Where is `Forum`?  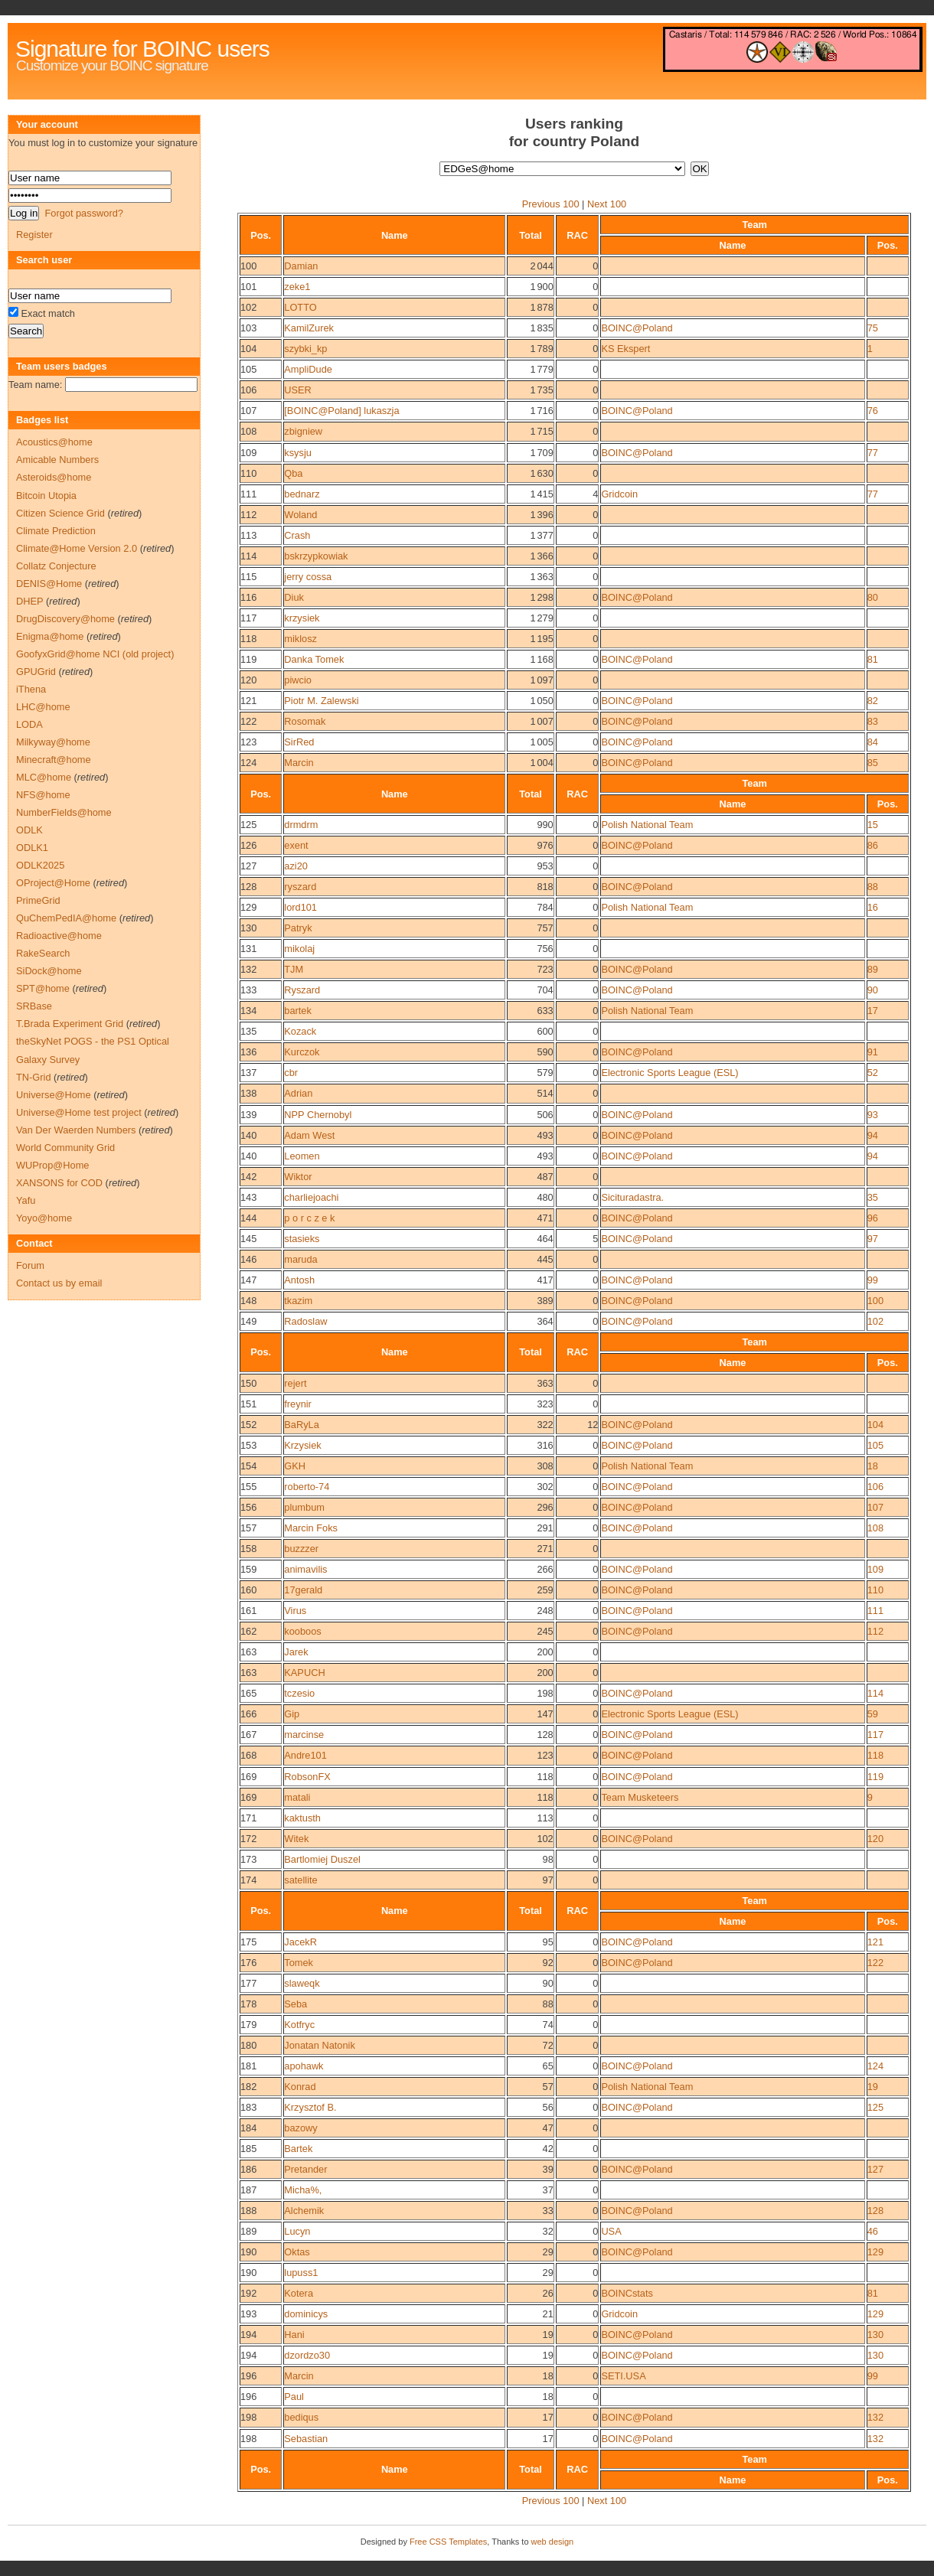 Forum is located at coordinates (30, 1265).